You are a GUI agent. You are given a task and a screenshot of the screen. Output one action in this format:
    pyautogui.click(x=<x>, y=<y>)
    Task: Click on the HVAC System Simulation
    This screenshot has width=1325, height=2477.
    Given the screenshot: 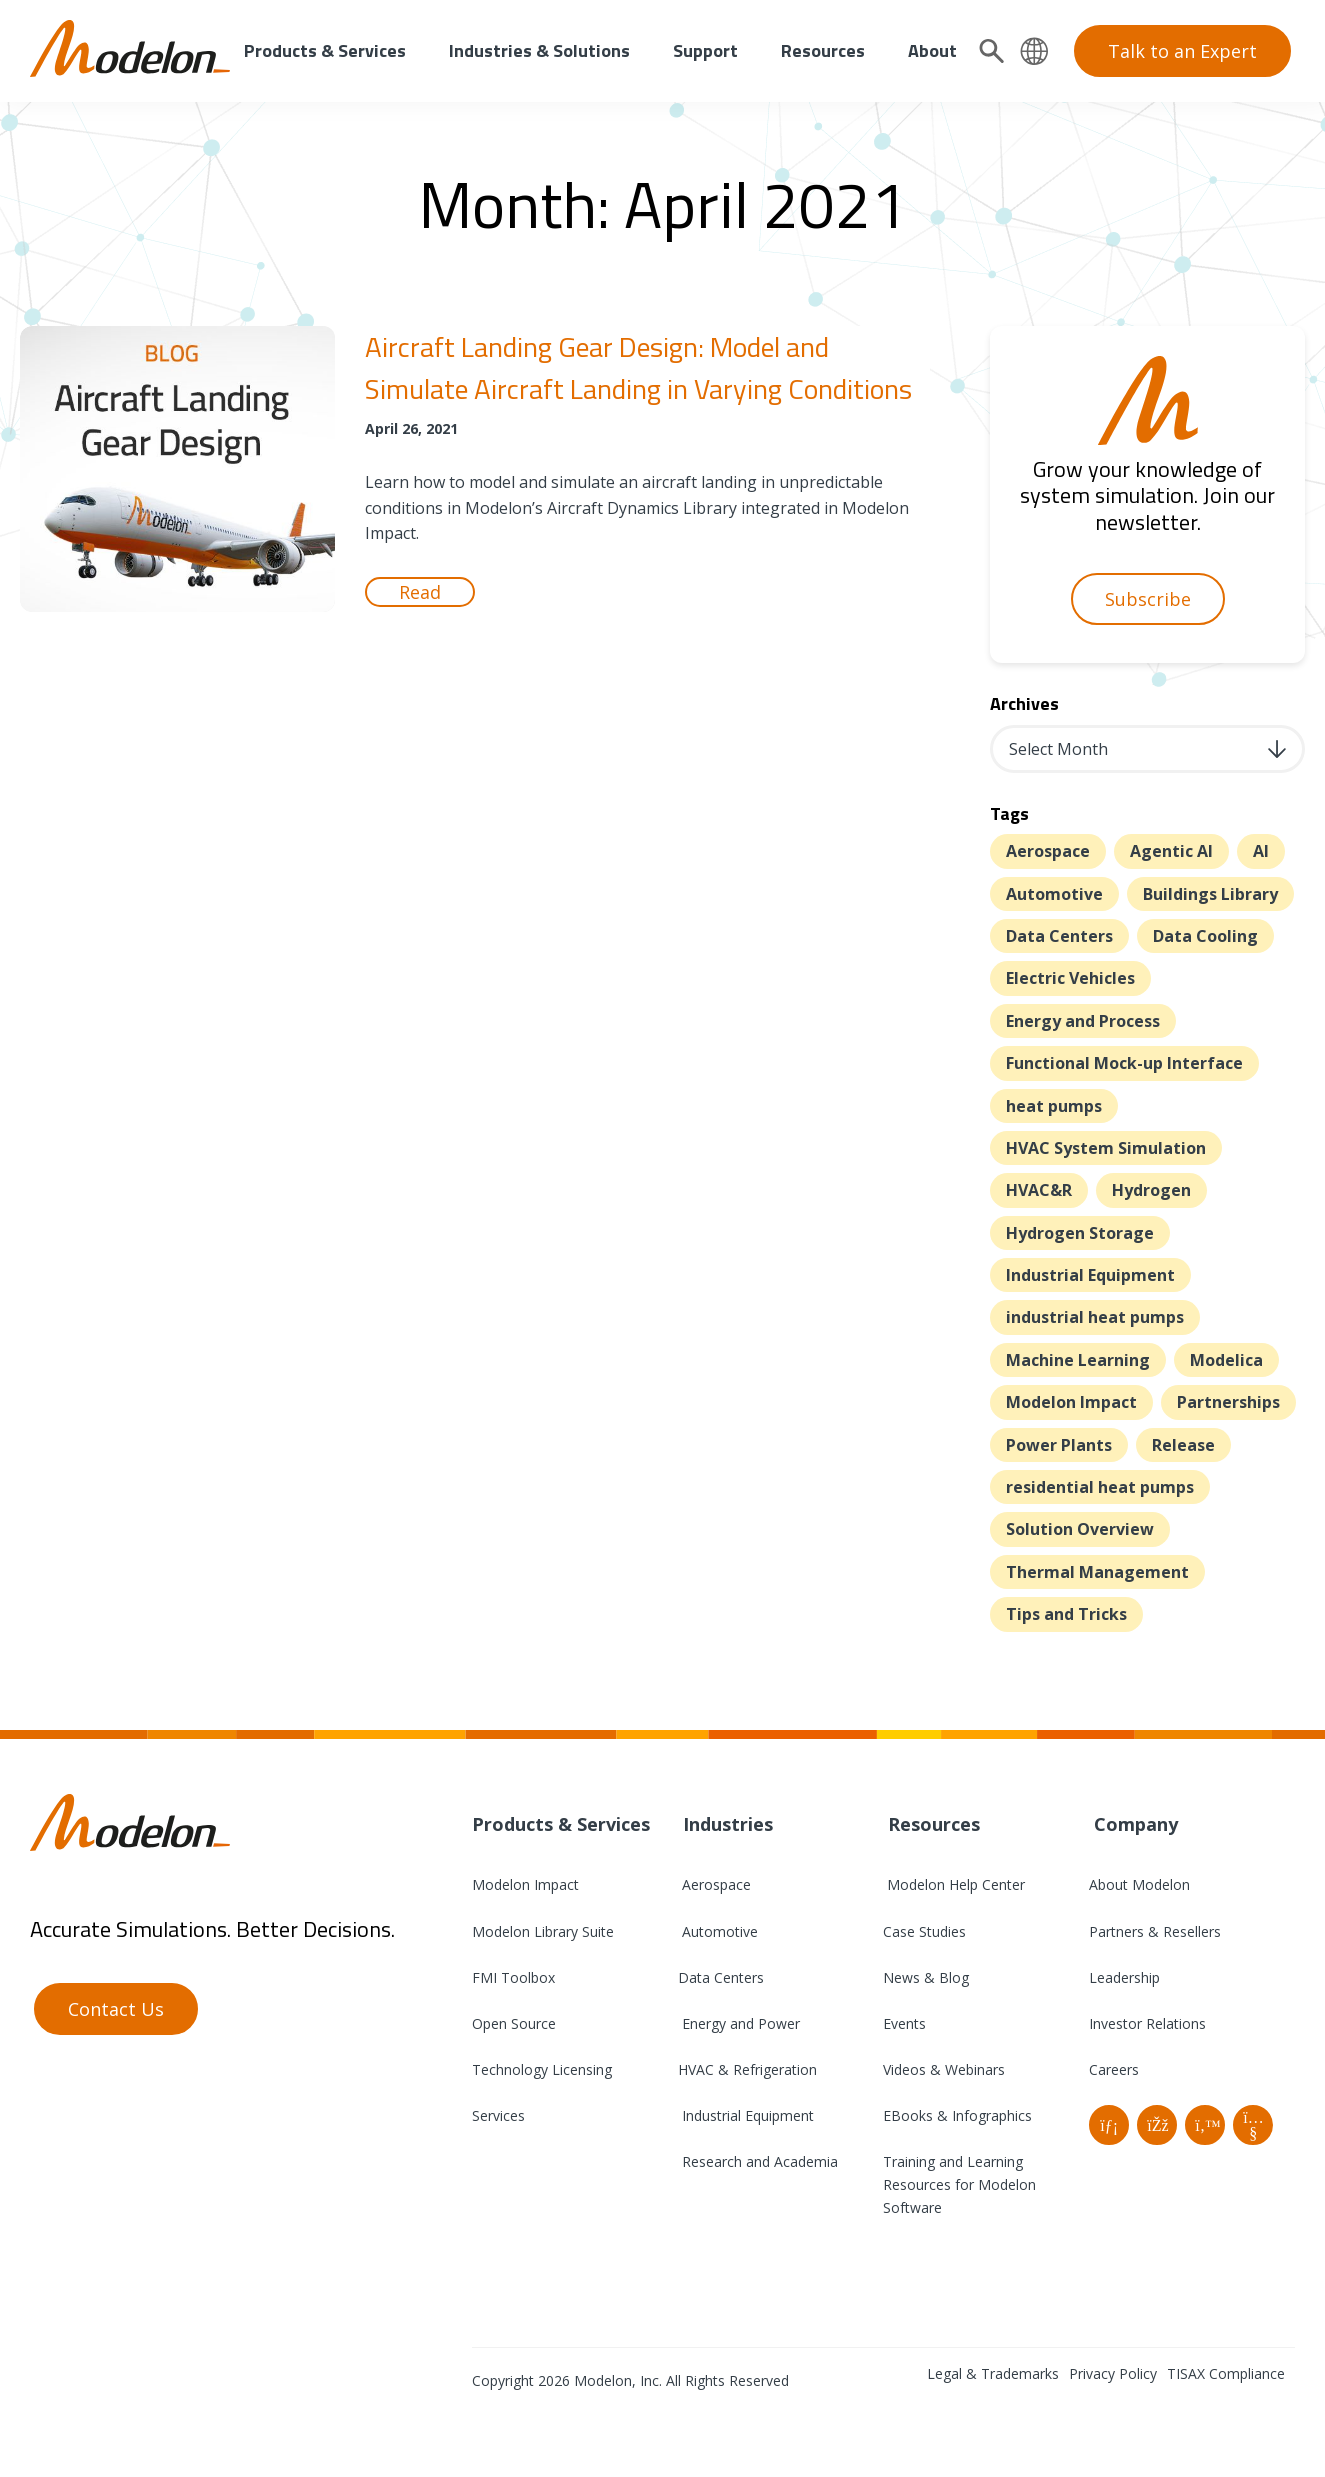 What is the action you would take?
    pyautogui.click(x=1106, y=1148)
    